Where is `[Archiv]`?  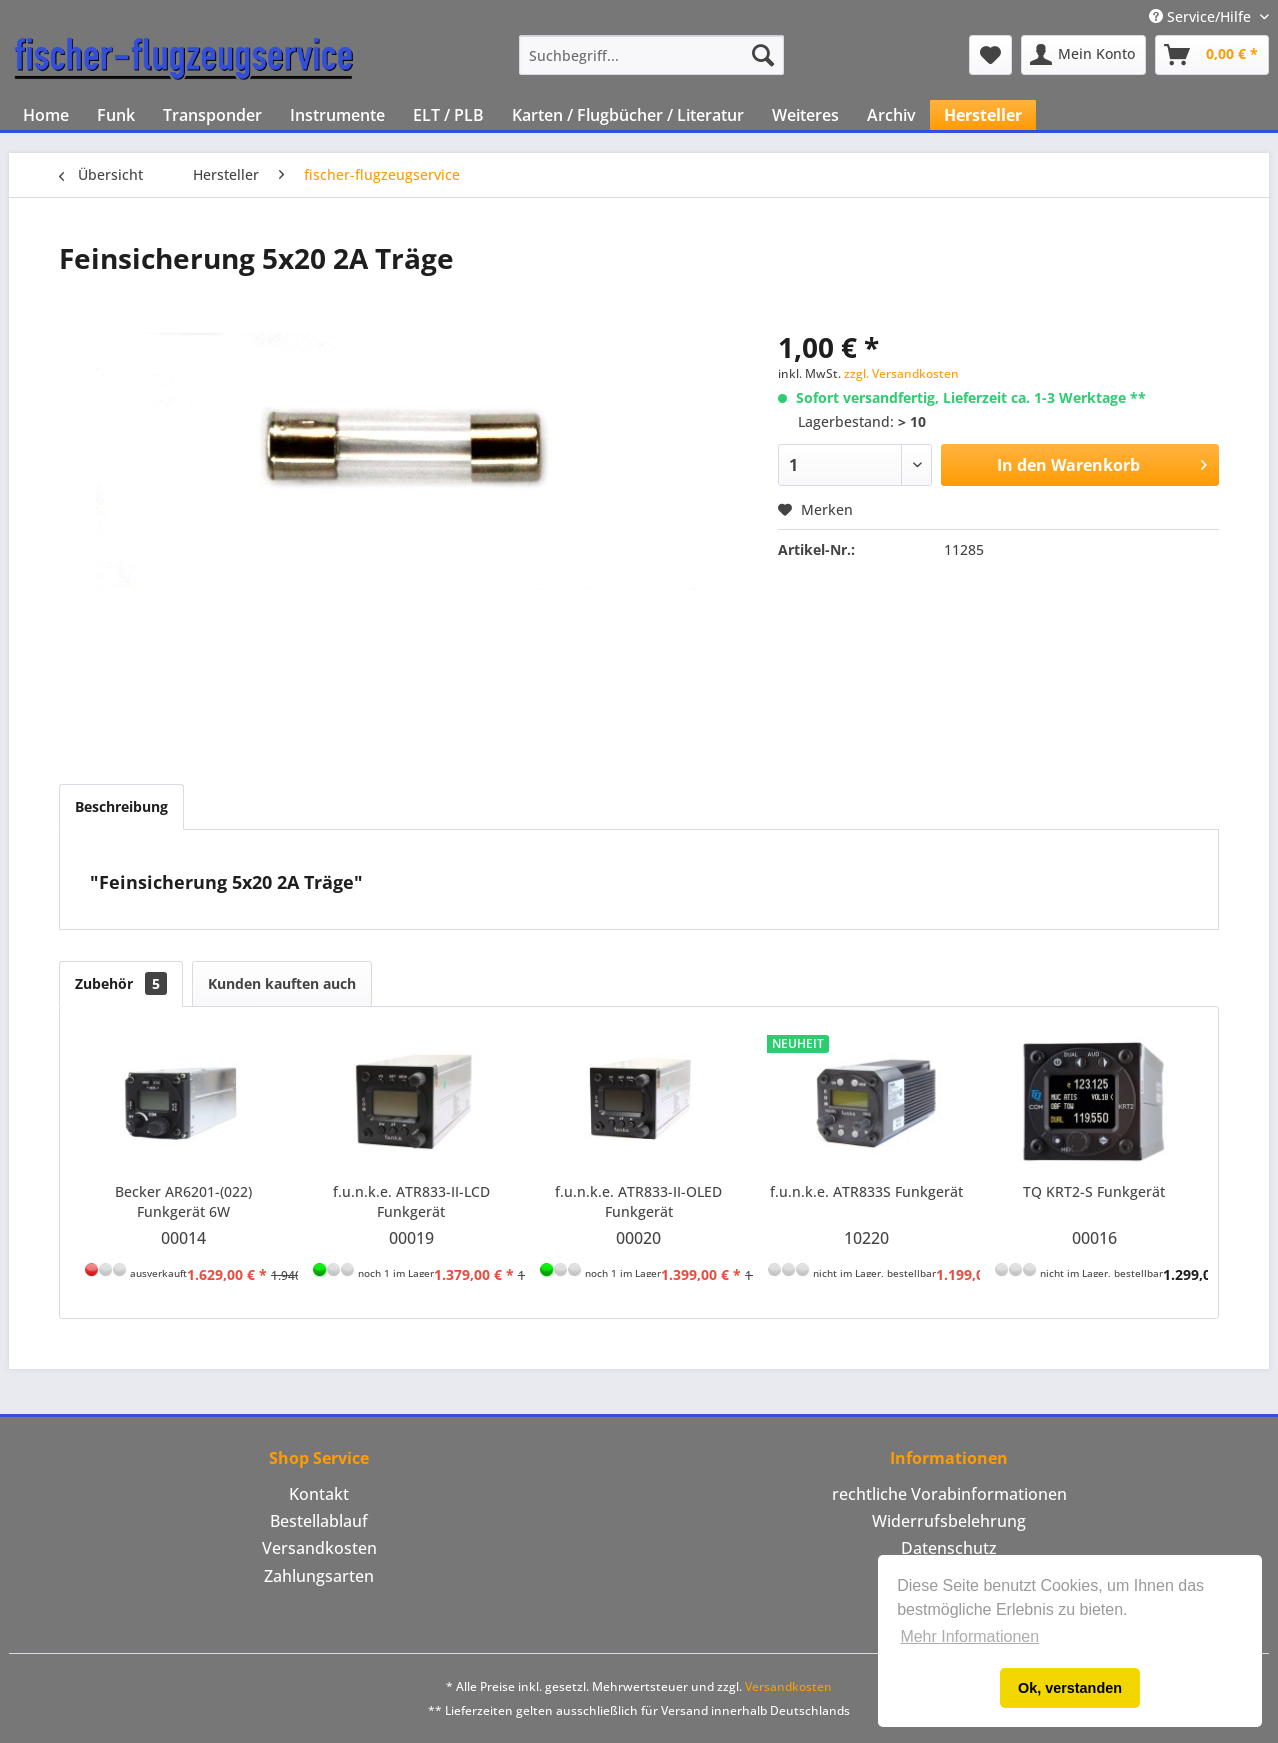 [Archiv] is located at coordinates (891, 115).